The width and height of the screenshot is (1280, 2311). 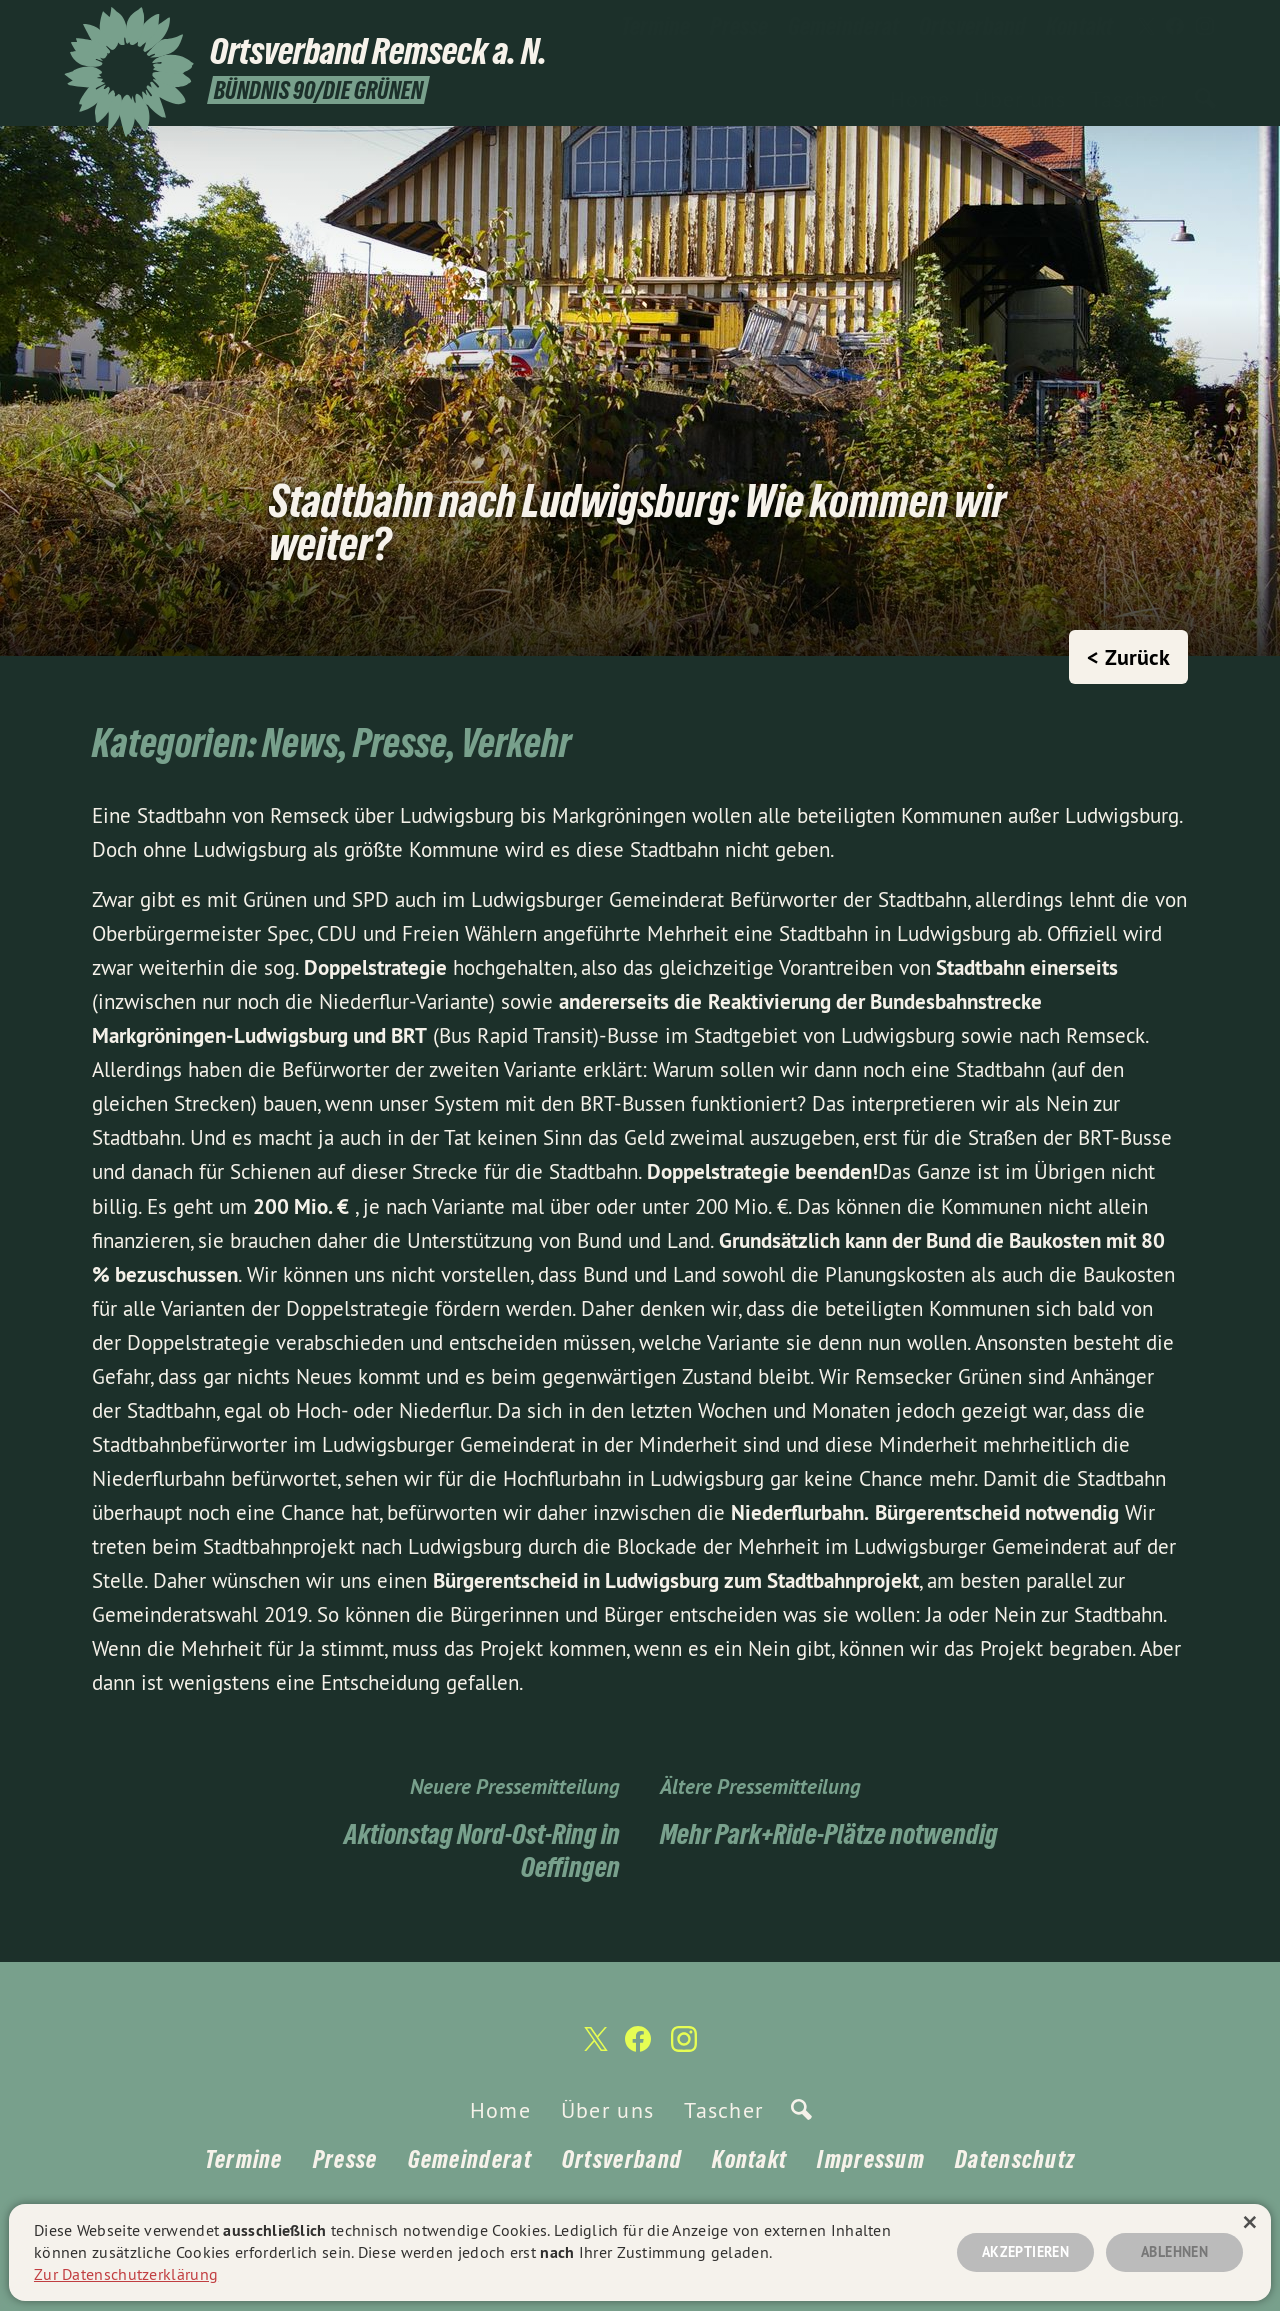 I want to click on Datenschutz, so click(x=1015, y=2159).